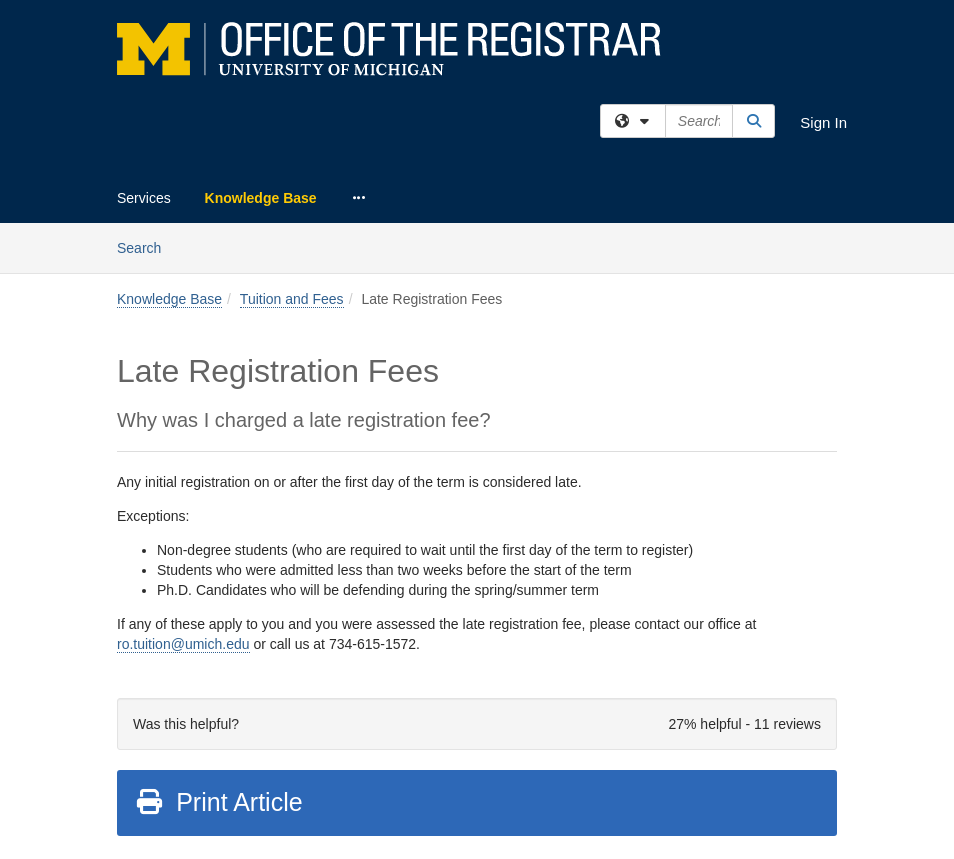 The height and width of the screenshot is (859, 954). I want to click on ro.tuition@umich.edu, so click(183, 644).